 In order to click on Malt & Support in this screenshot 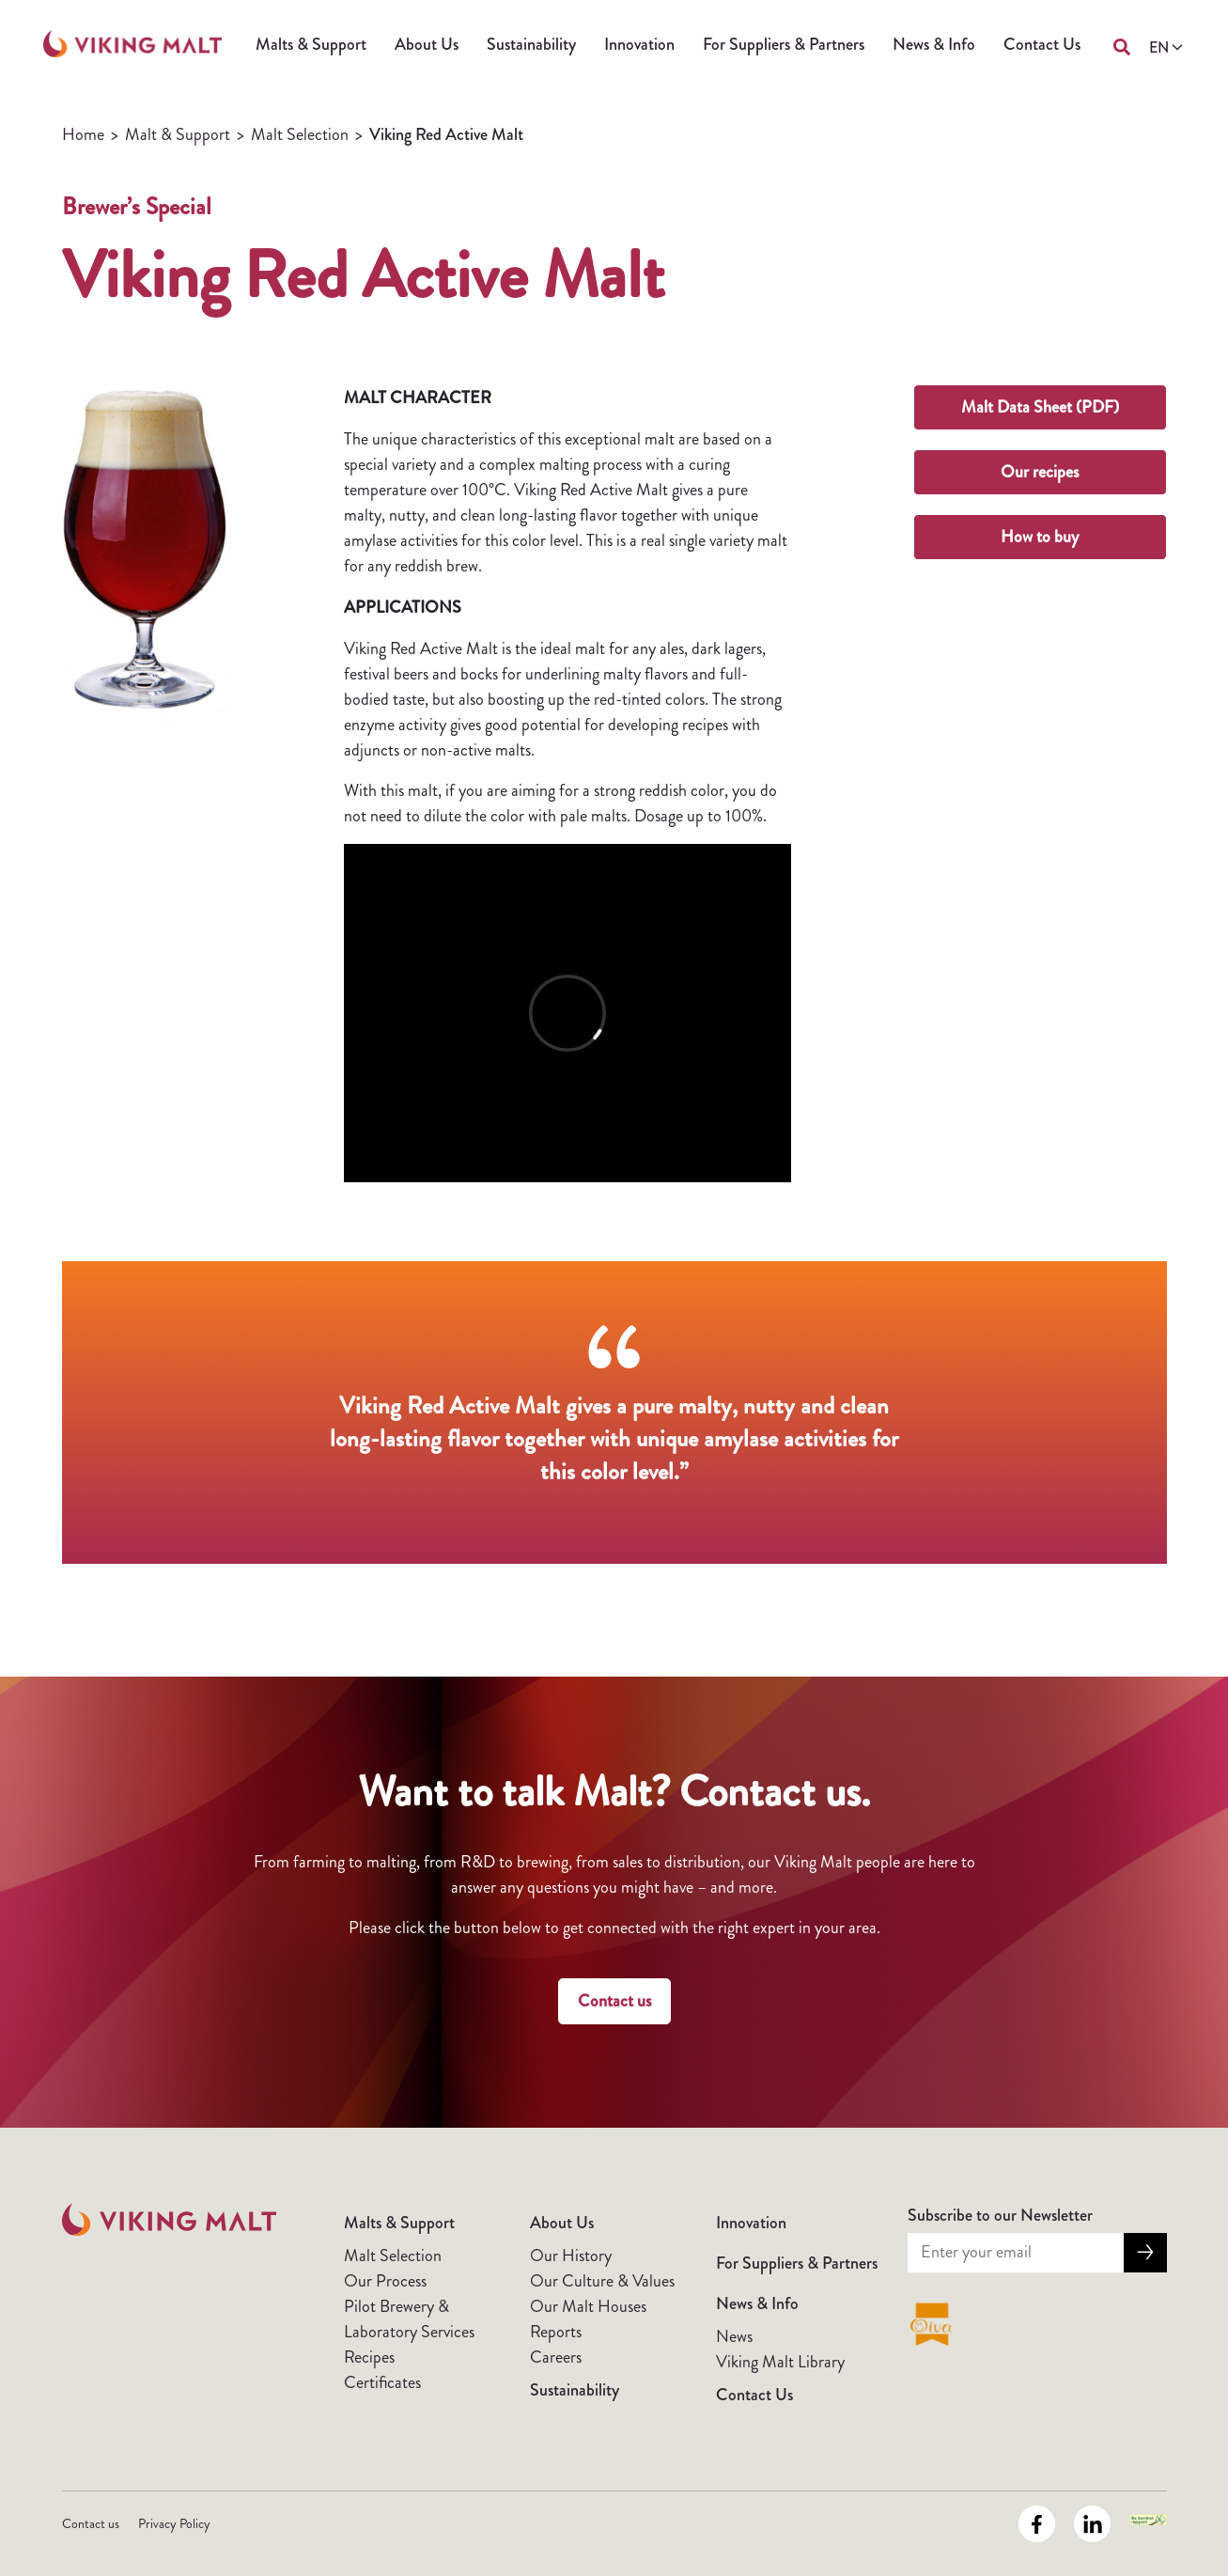, I will do `click(177, 134)`.